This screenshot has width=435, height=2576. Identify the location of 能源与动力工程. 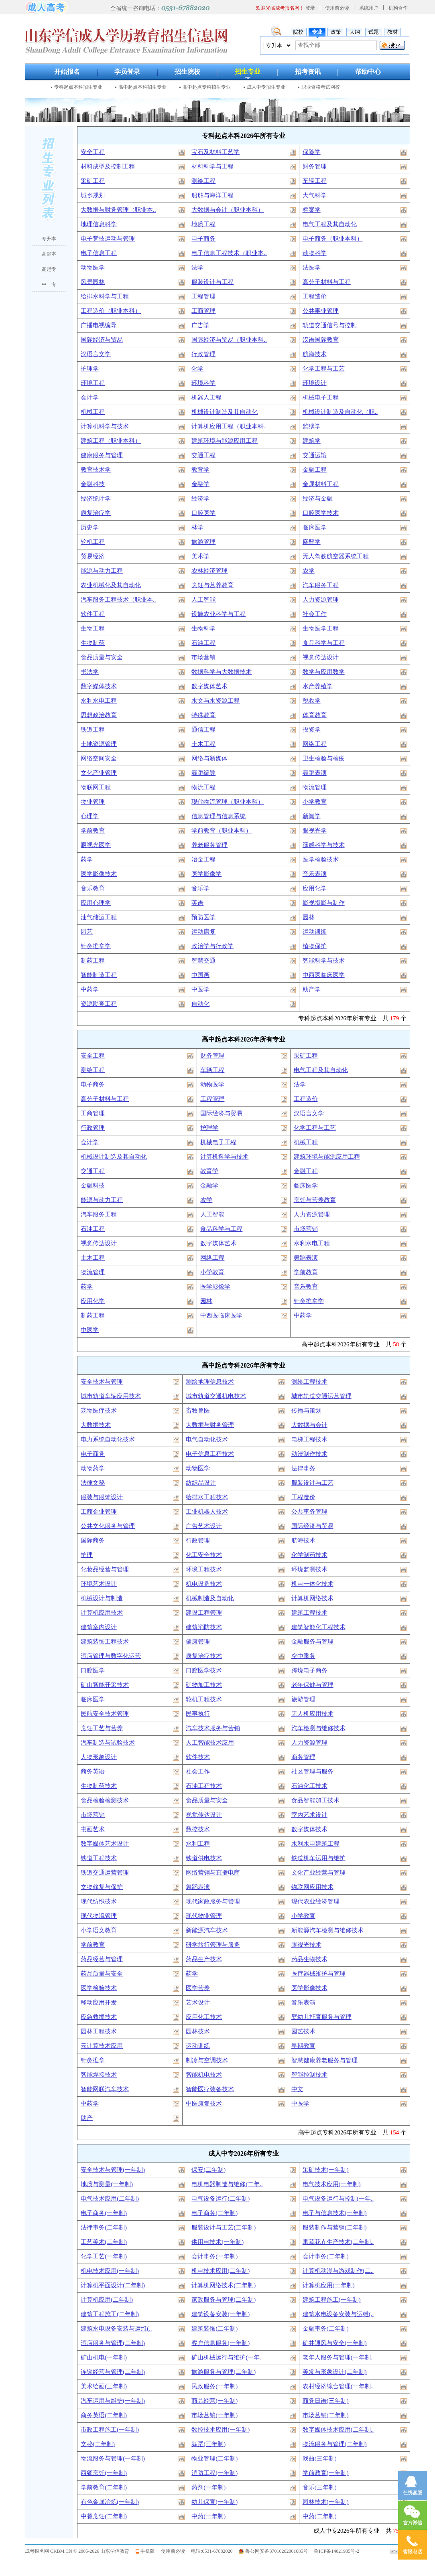
(102, 570).